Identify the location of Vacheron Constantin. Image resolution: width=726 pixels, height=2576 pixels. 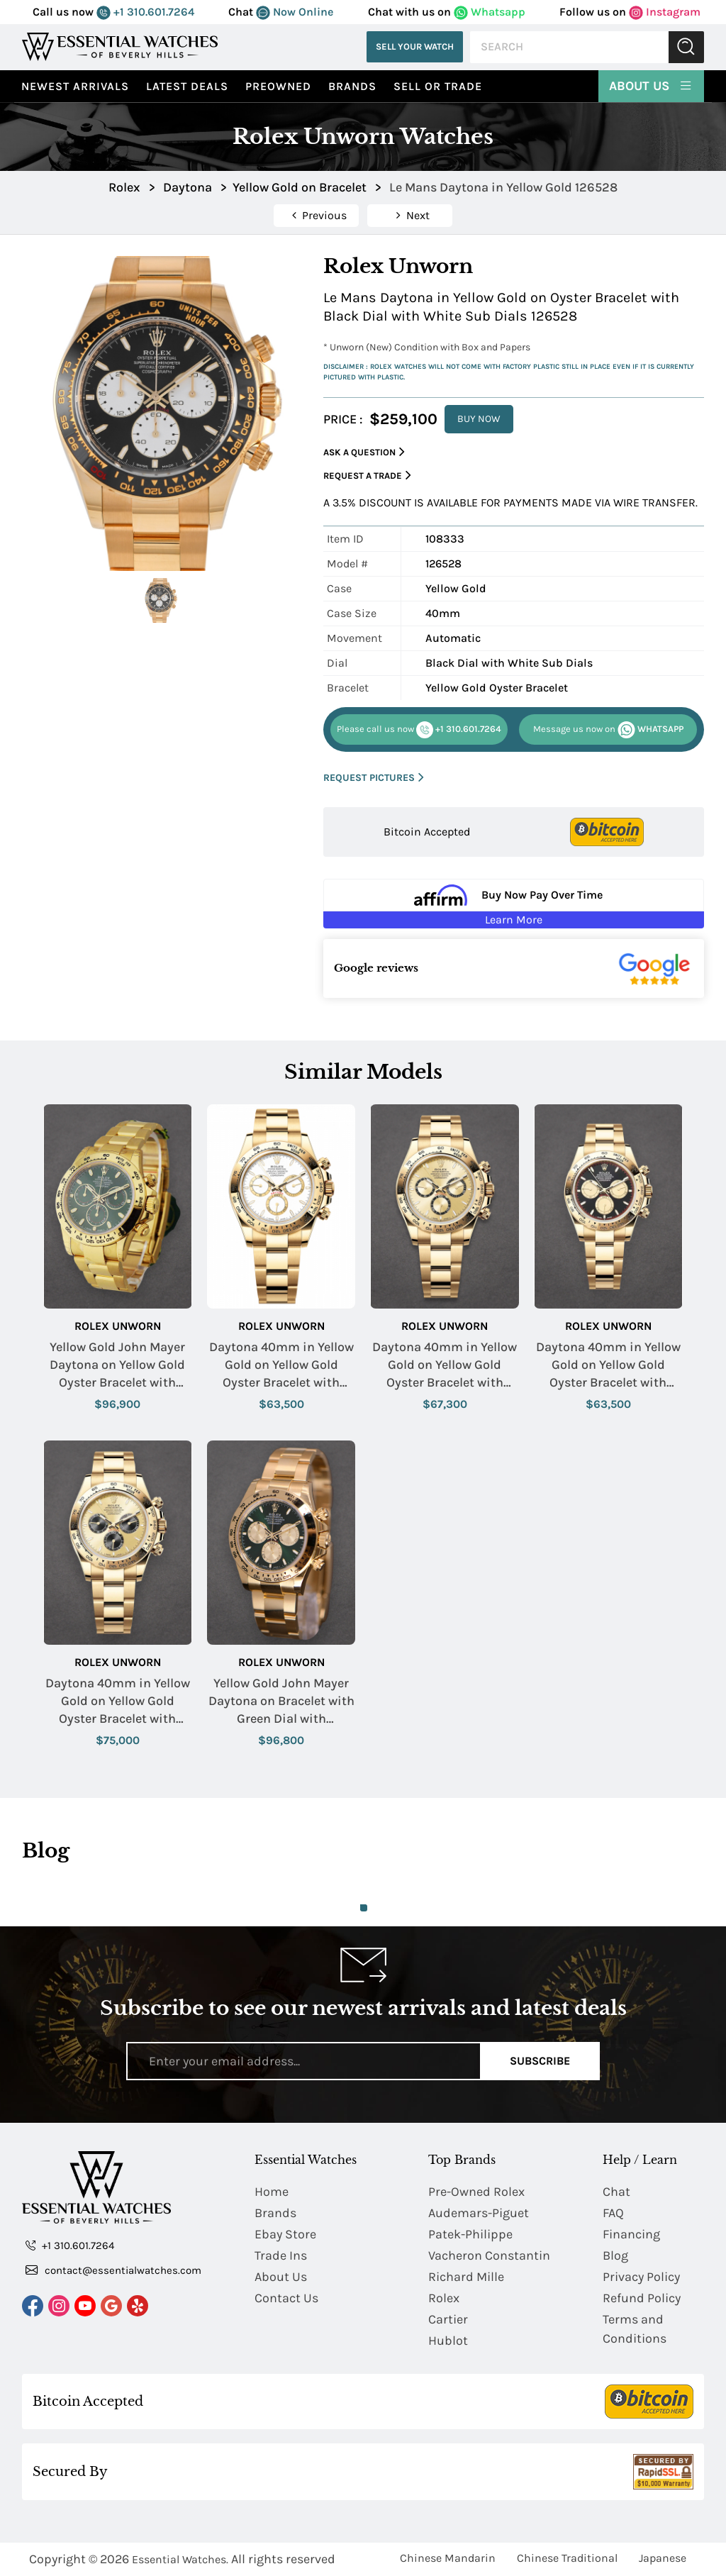
(489, 2255).